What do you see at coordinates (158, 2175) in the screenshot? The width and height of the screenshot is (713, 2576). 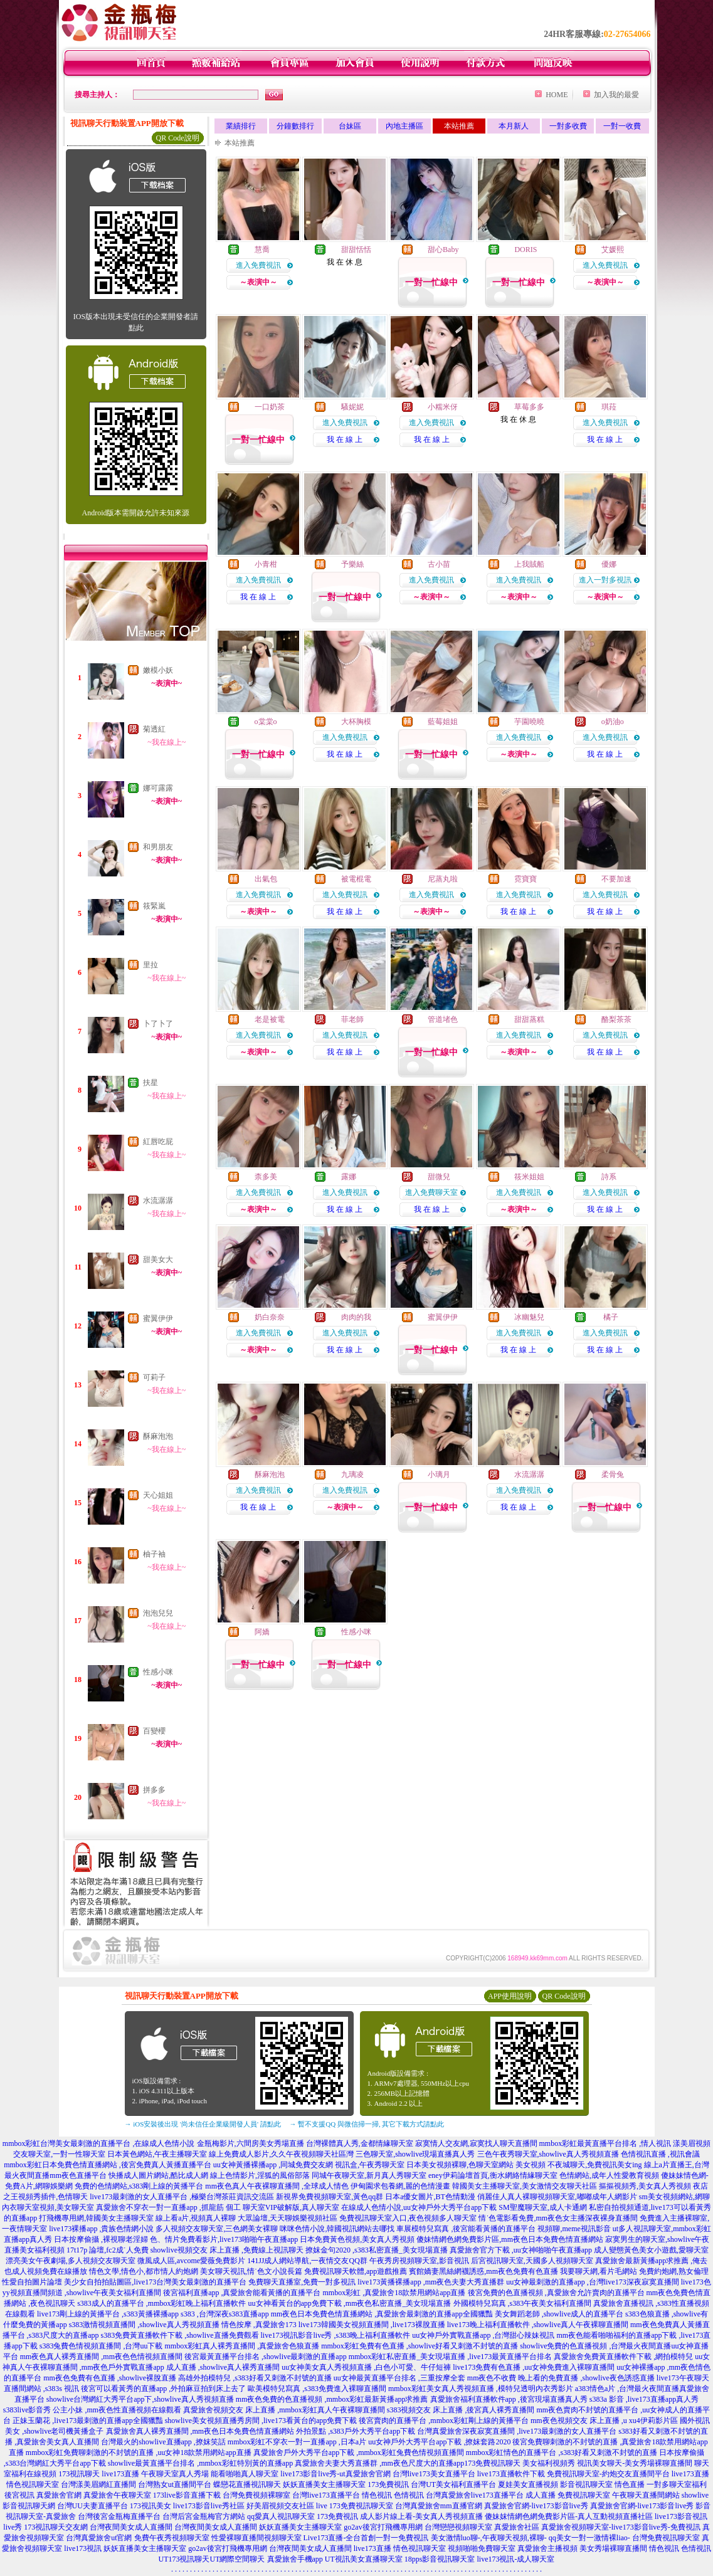 I see `快播成人圖片網站,酷比成人網` at bounding box center [158, 2175].